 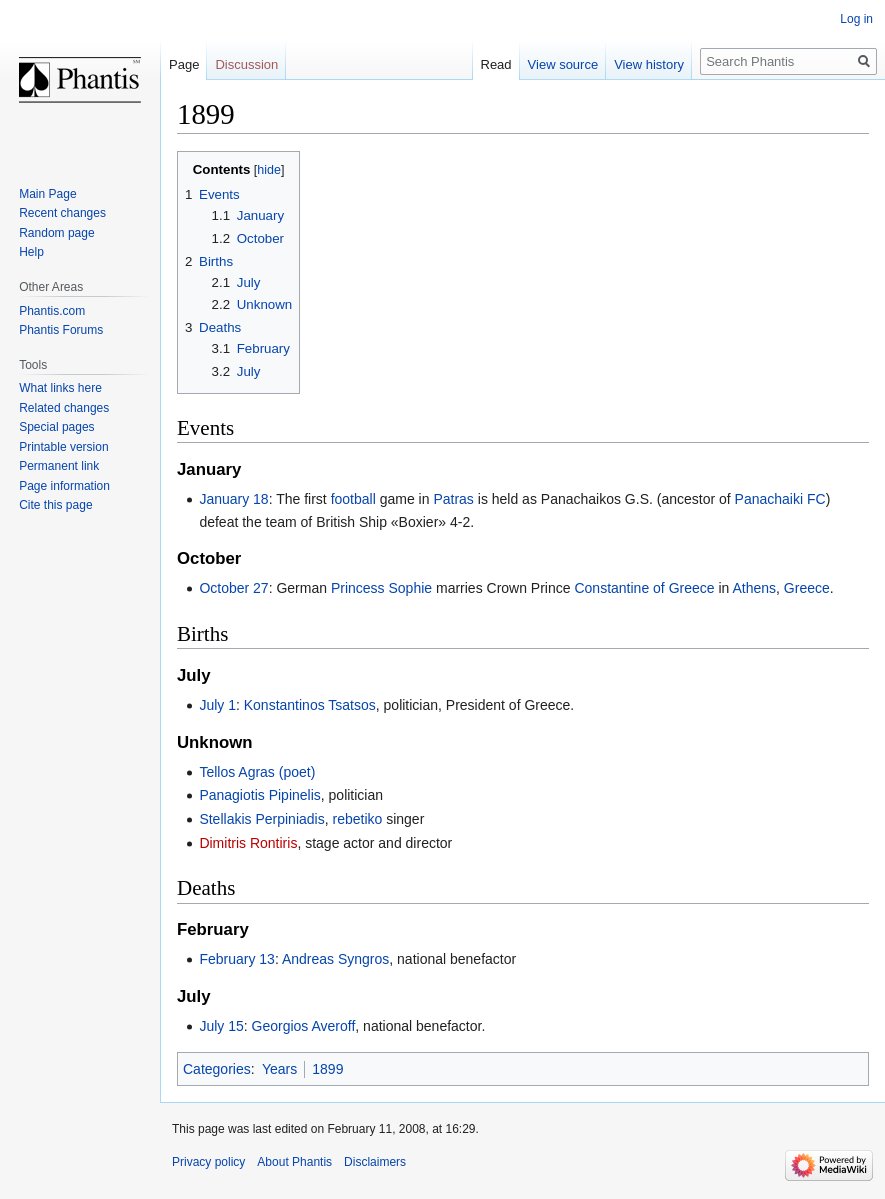 What do you see at coordinates (31, 252) in the screenshot?
I see `Help` at bounding box center [31, 252].